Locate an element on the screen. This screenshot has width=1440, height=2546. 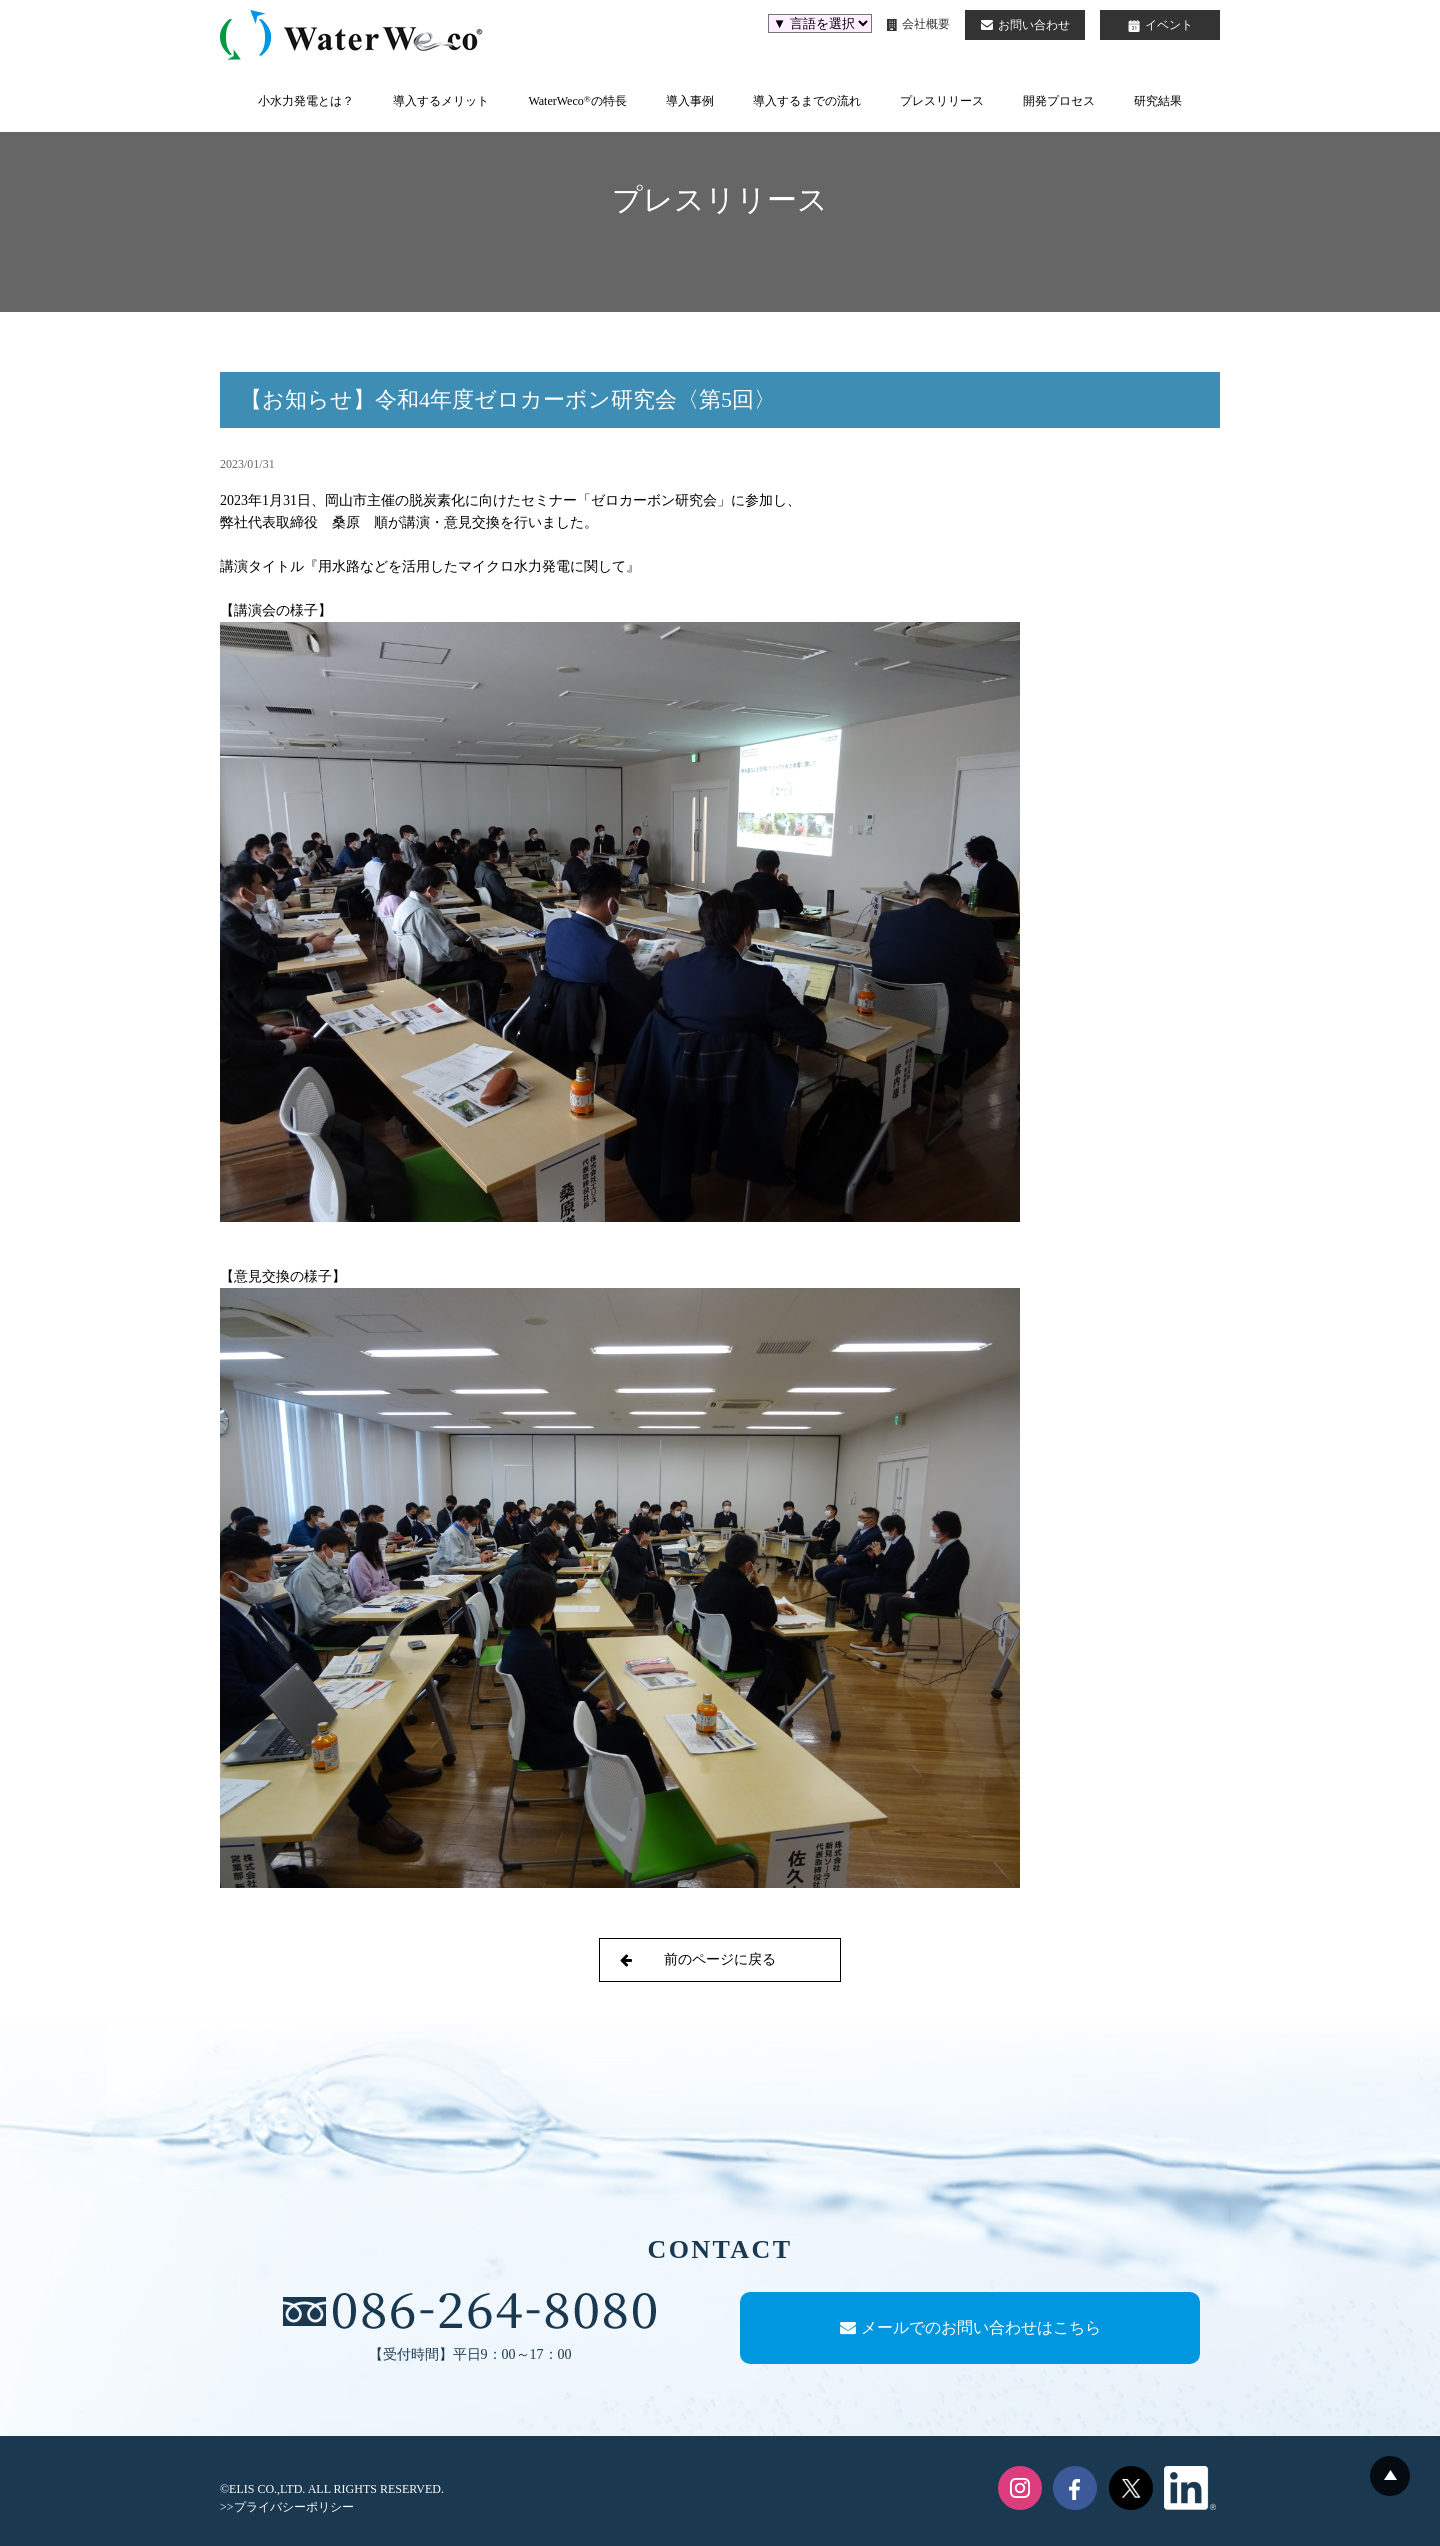
導入するまでの流れ is located at coordinates (807, 101).